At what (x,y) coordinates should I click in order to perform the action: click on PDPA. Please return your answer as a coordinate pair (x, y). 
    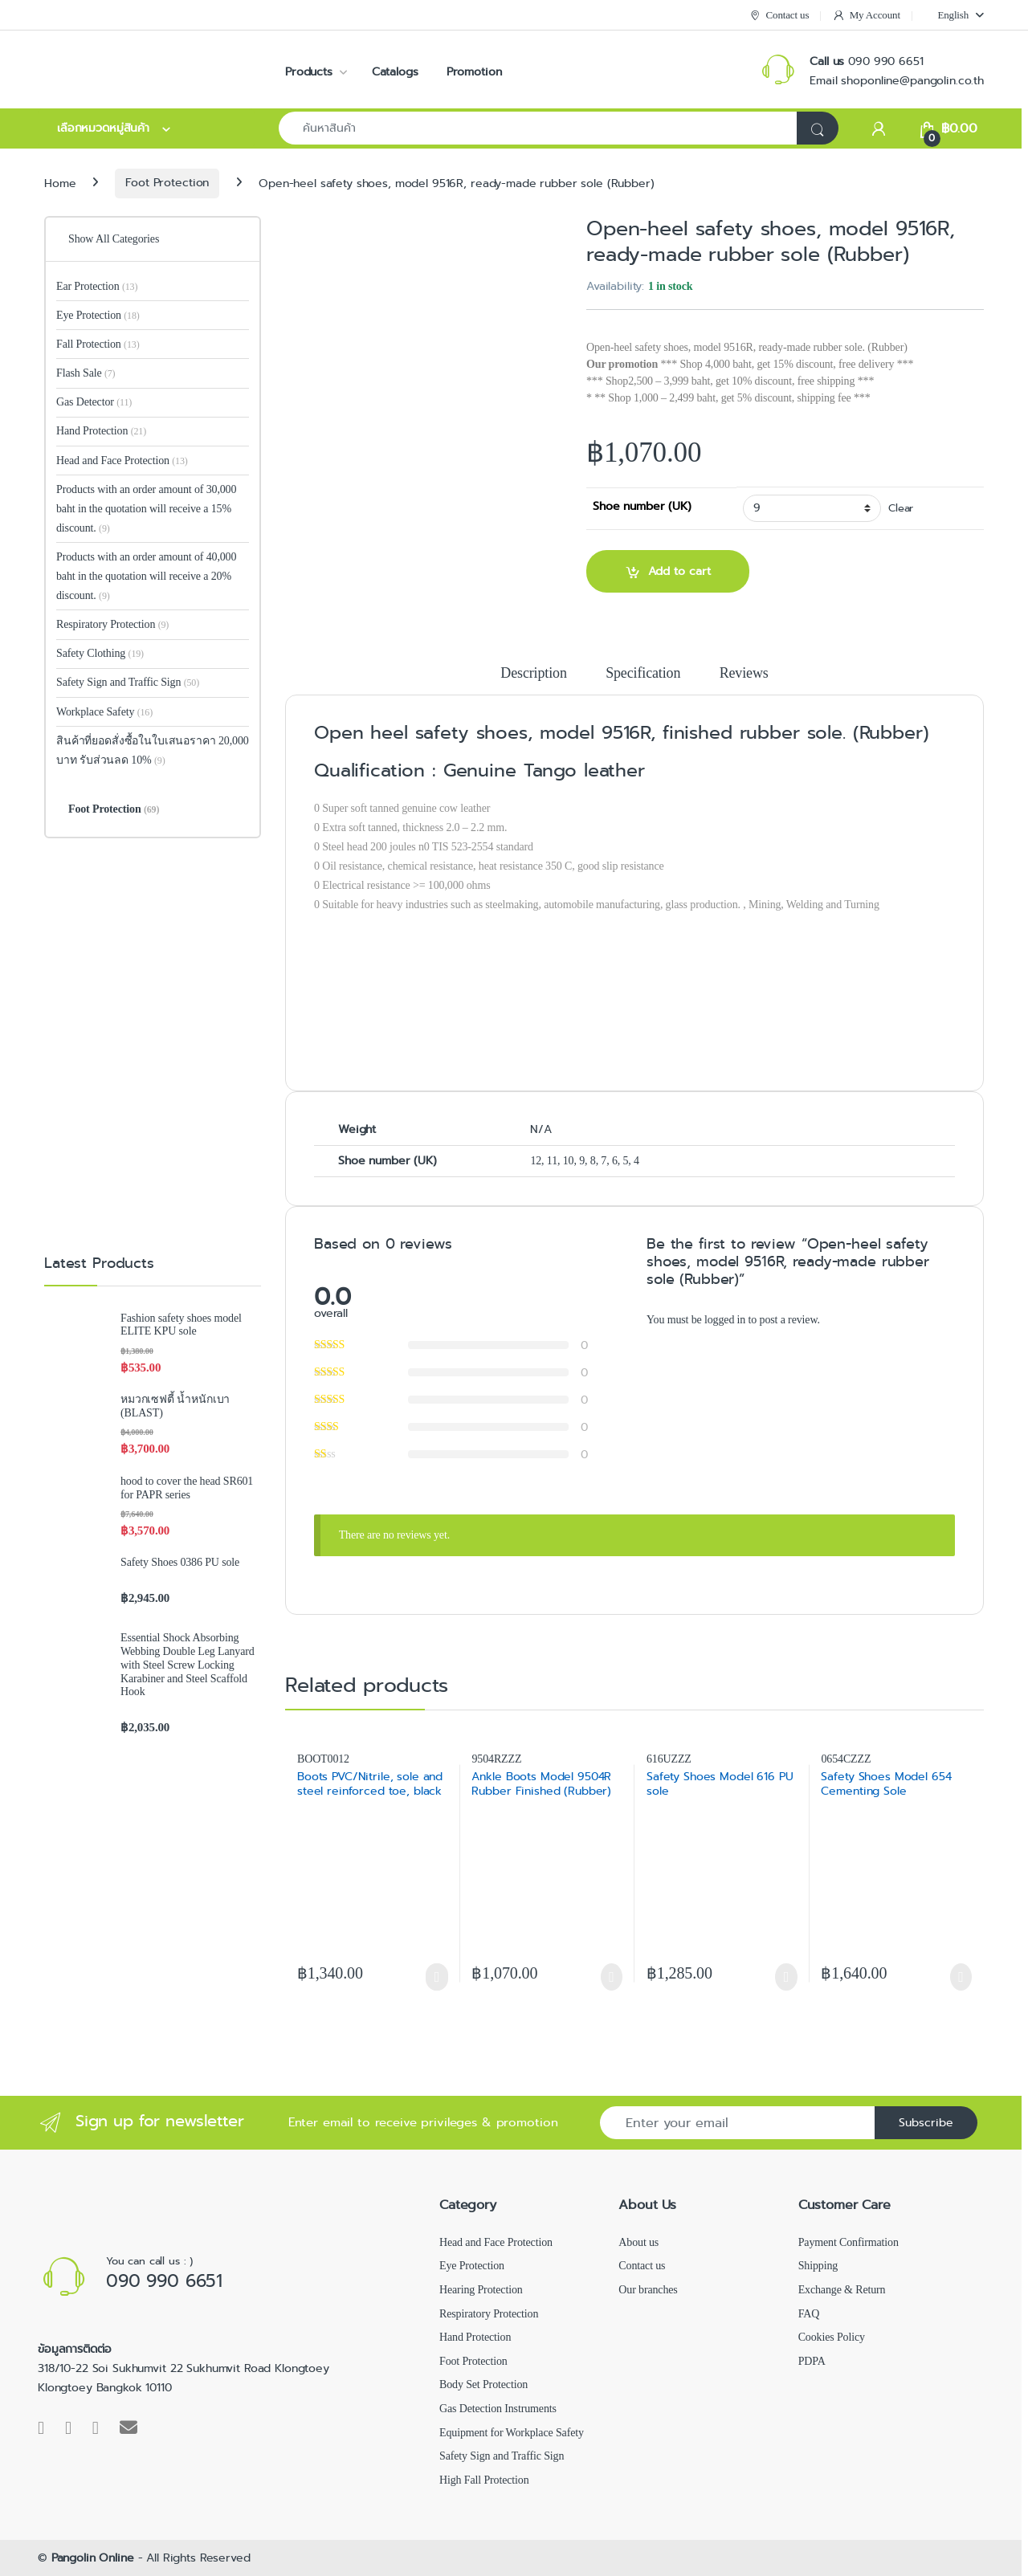
    Looking at the image, I should click on (812, 2361).